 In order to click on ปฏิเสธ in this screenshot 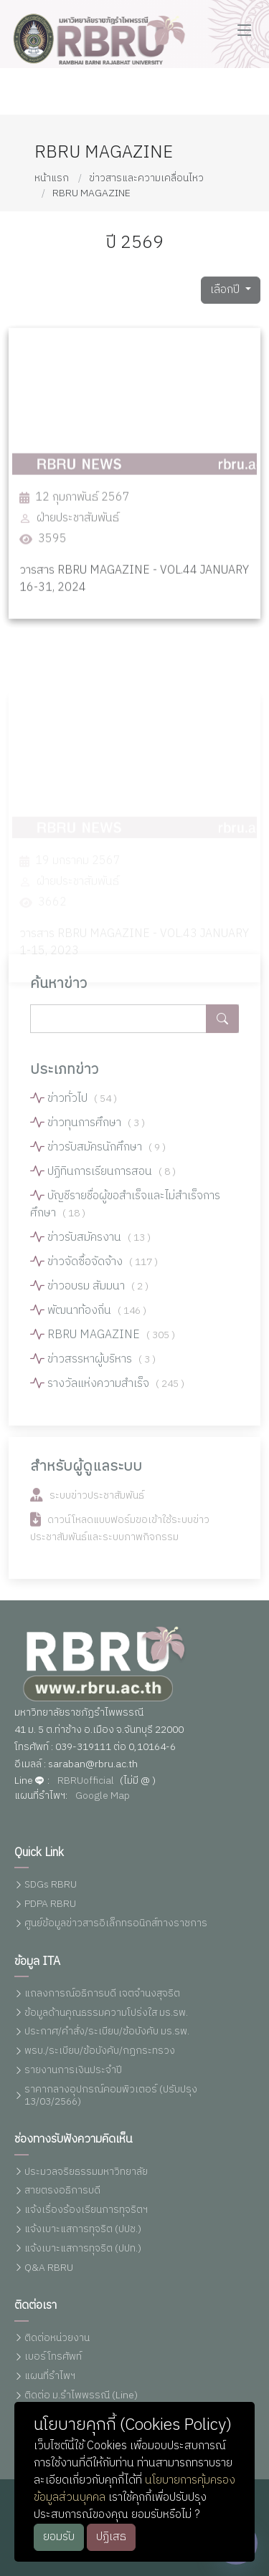, I will do `click(111, 2537)`.